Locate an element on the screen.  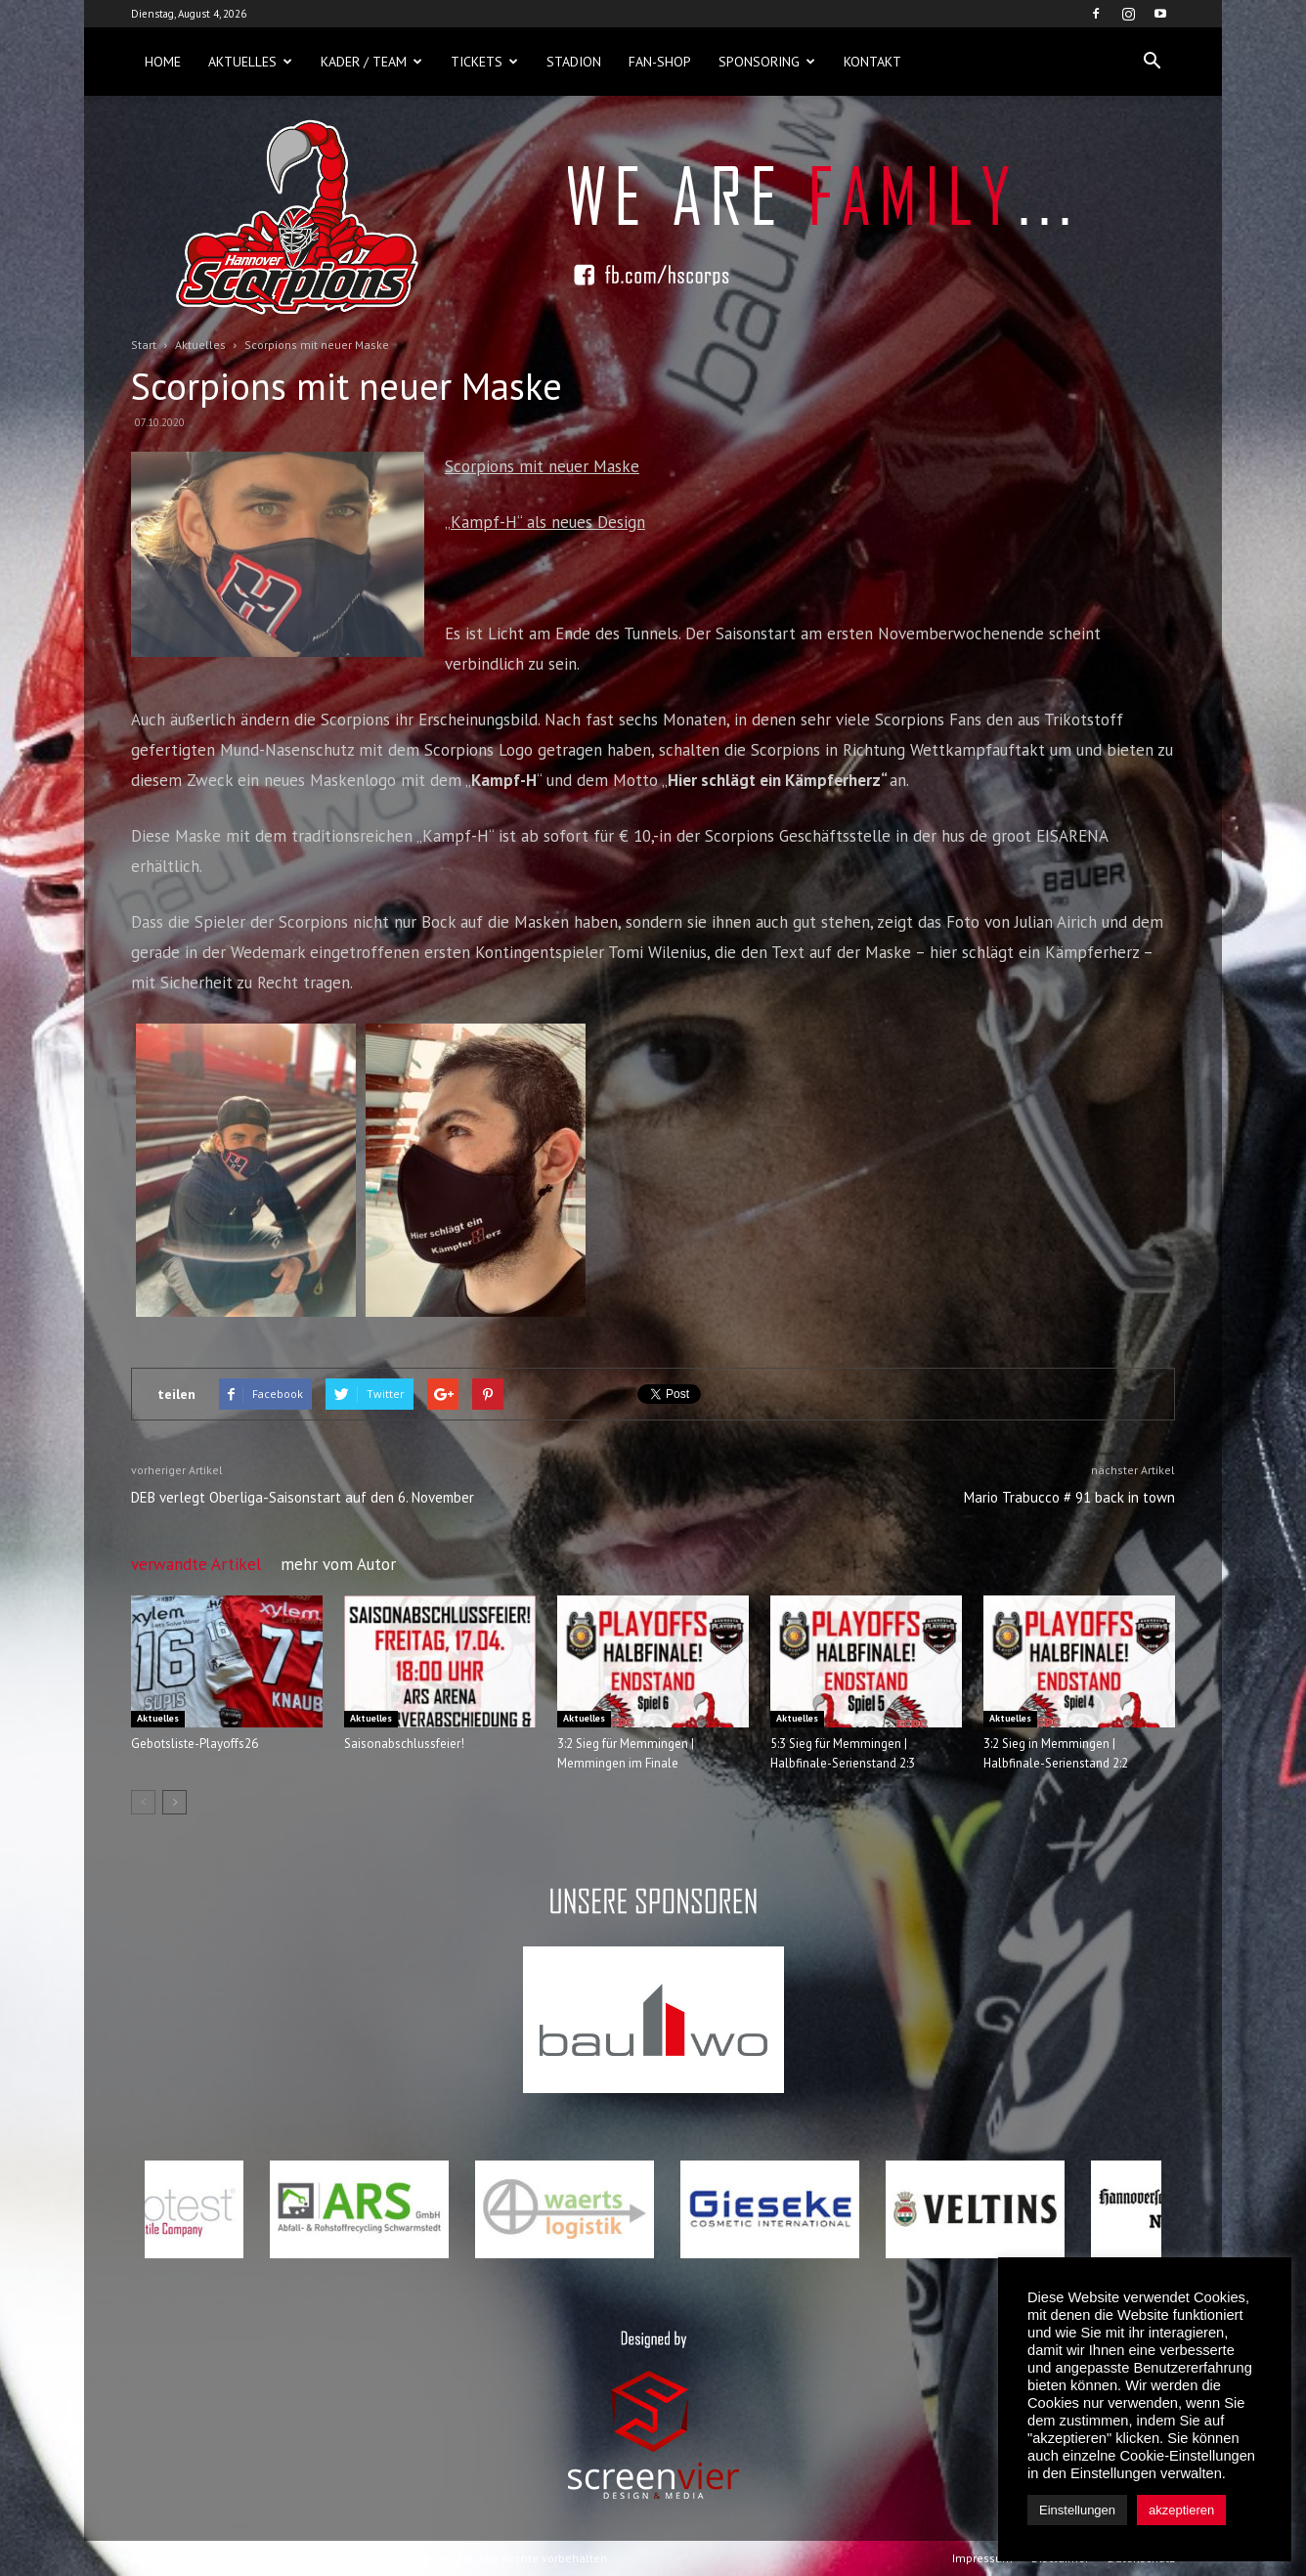
Sponsoring is located at coordinates (766, 61).